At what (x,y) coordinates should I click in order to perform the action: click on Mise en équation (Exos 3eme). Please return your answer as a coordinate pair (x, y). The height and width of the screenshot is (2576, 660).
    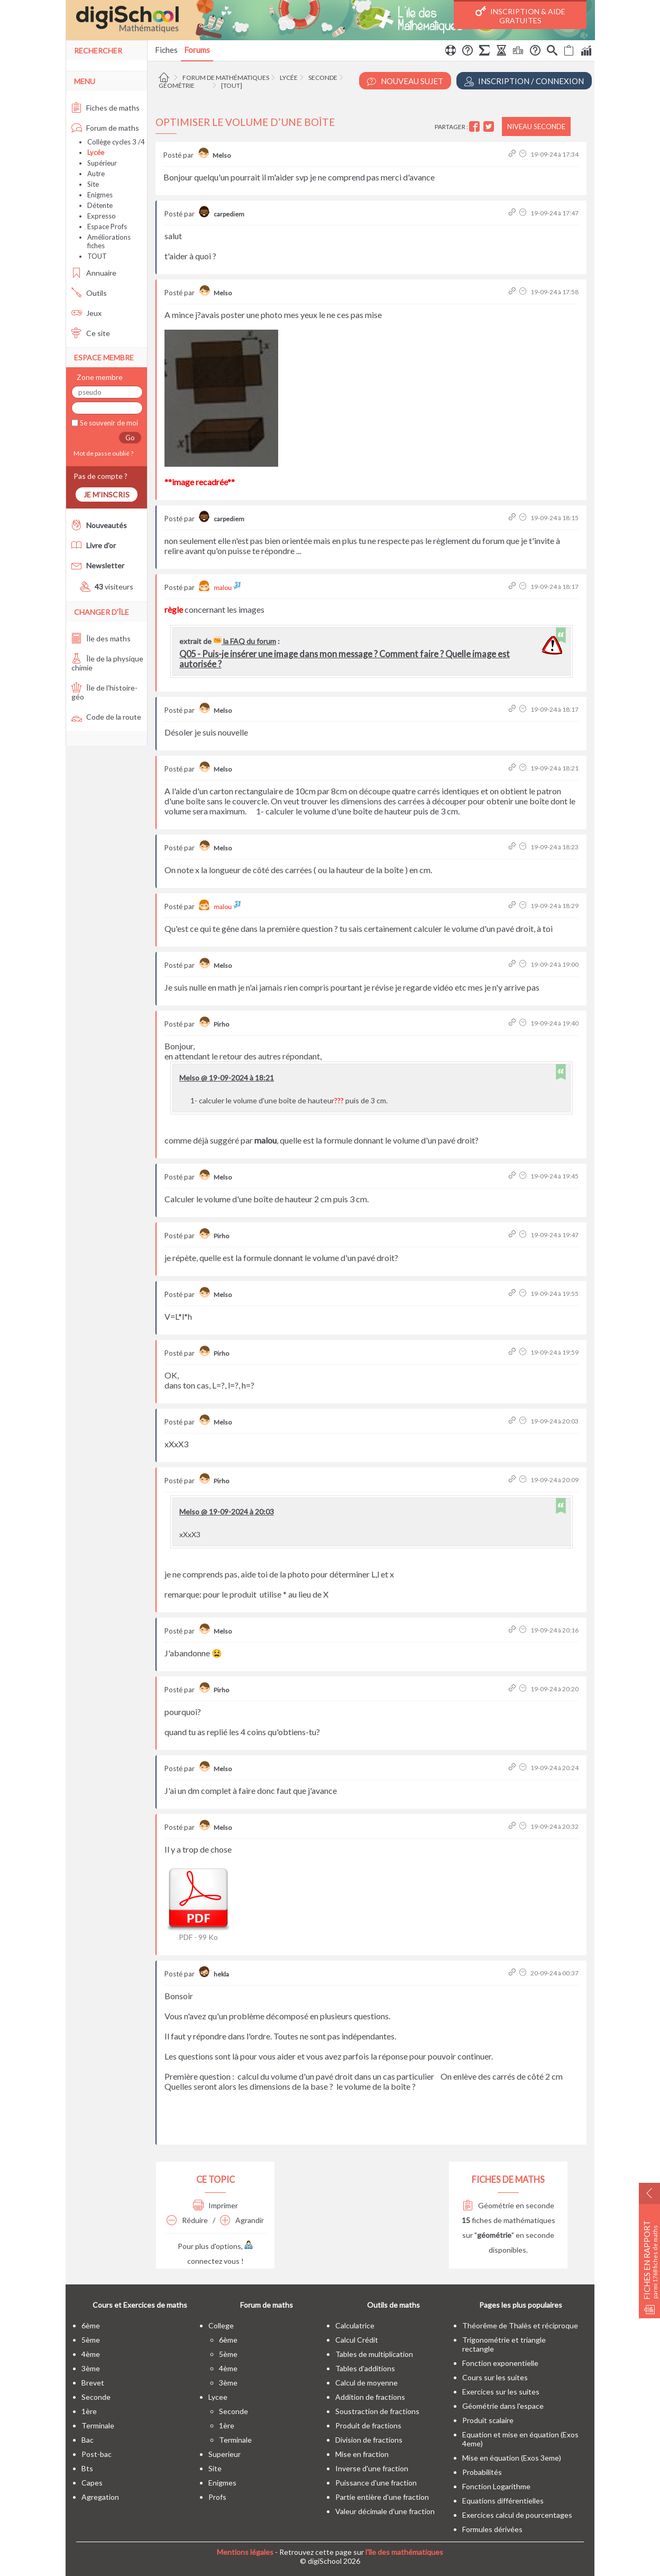
    Looking at the image, I should click on (511, 2457).